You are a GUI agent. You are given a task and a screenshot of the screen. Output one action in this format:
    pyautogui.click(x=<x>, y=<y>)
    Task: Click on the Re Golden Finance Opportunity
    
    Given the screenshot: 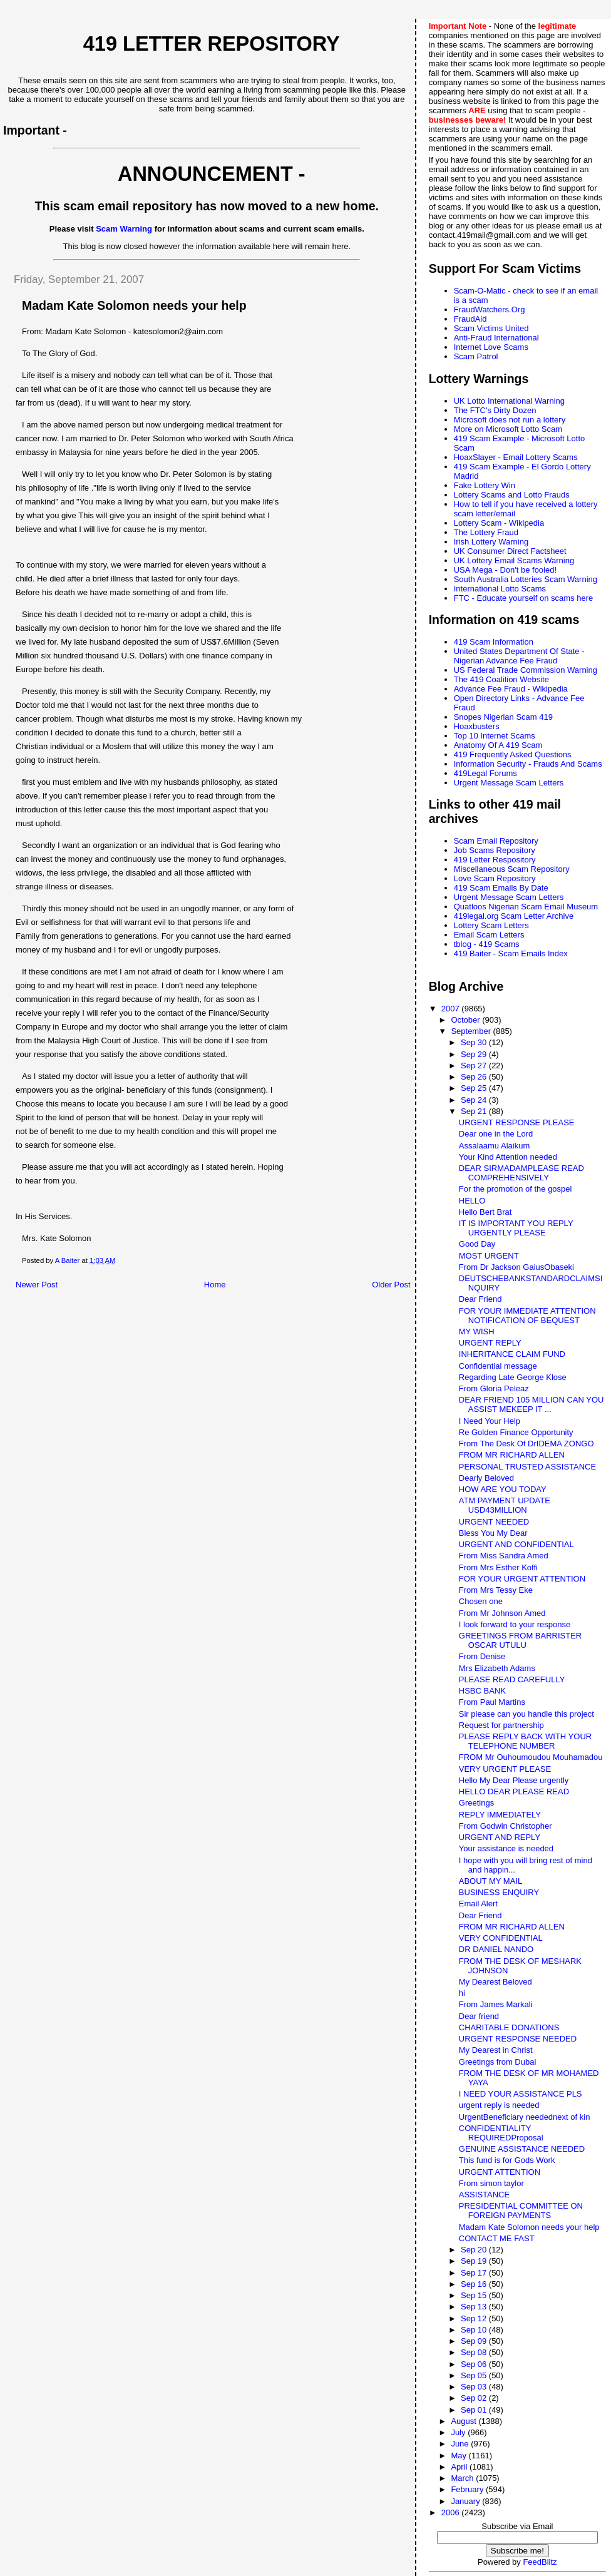 What is the action you would take?
    pyautogui.click(x=516, y=1432)
    